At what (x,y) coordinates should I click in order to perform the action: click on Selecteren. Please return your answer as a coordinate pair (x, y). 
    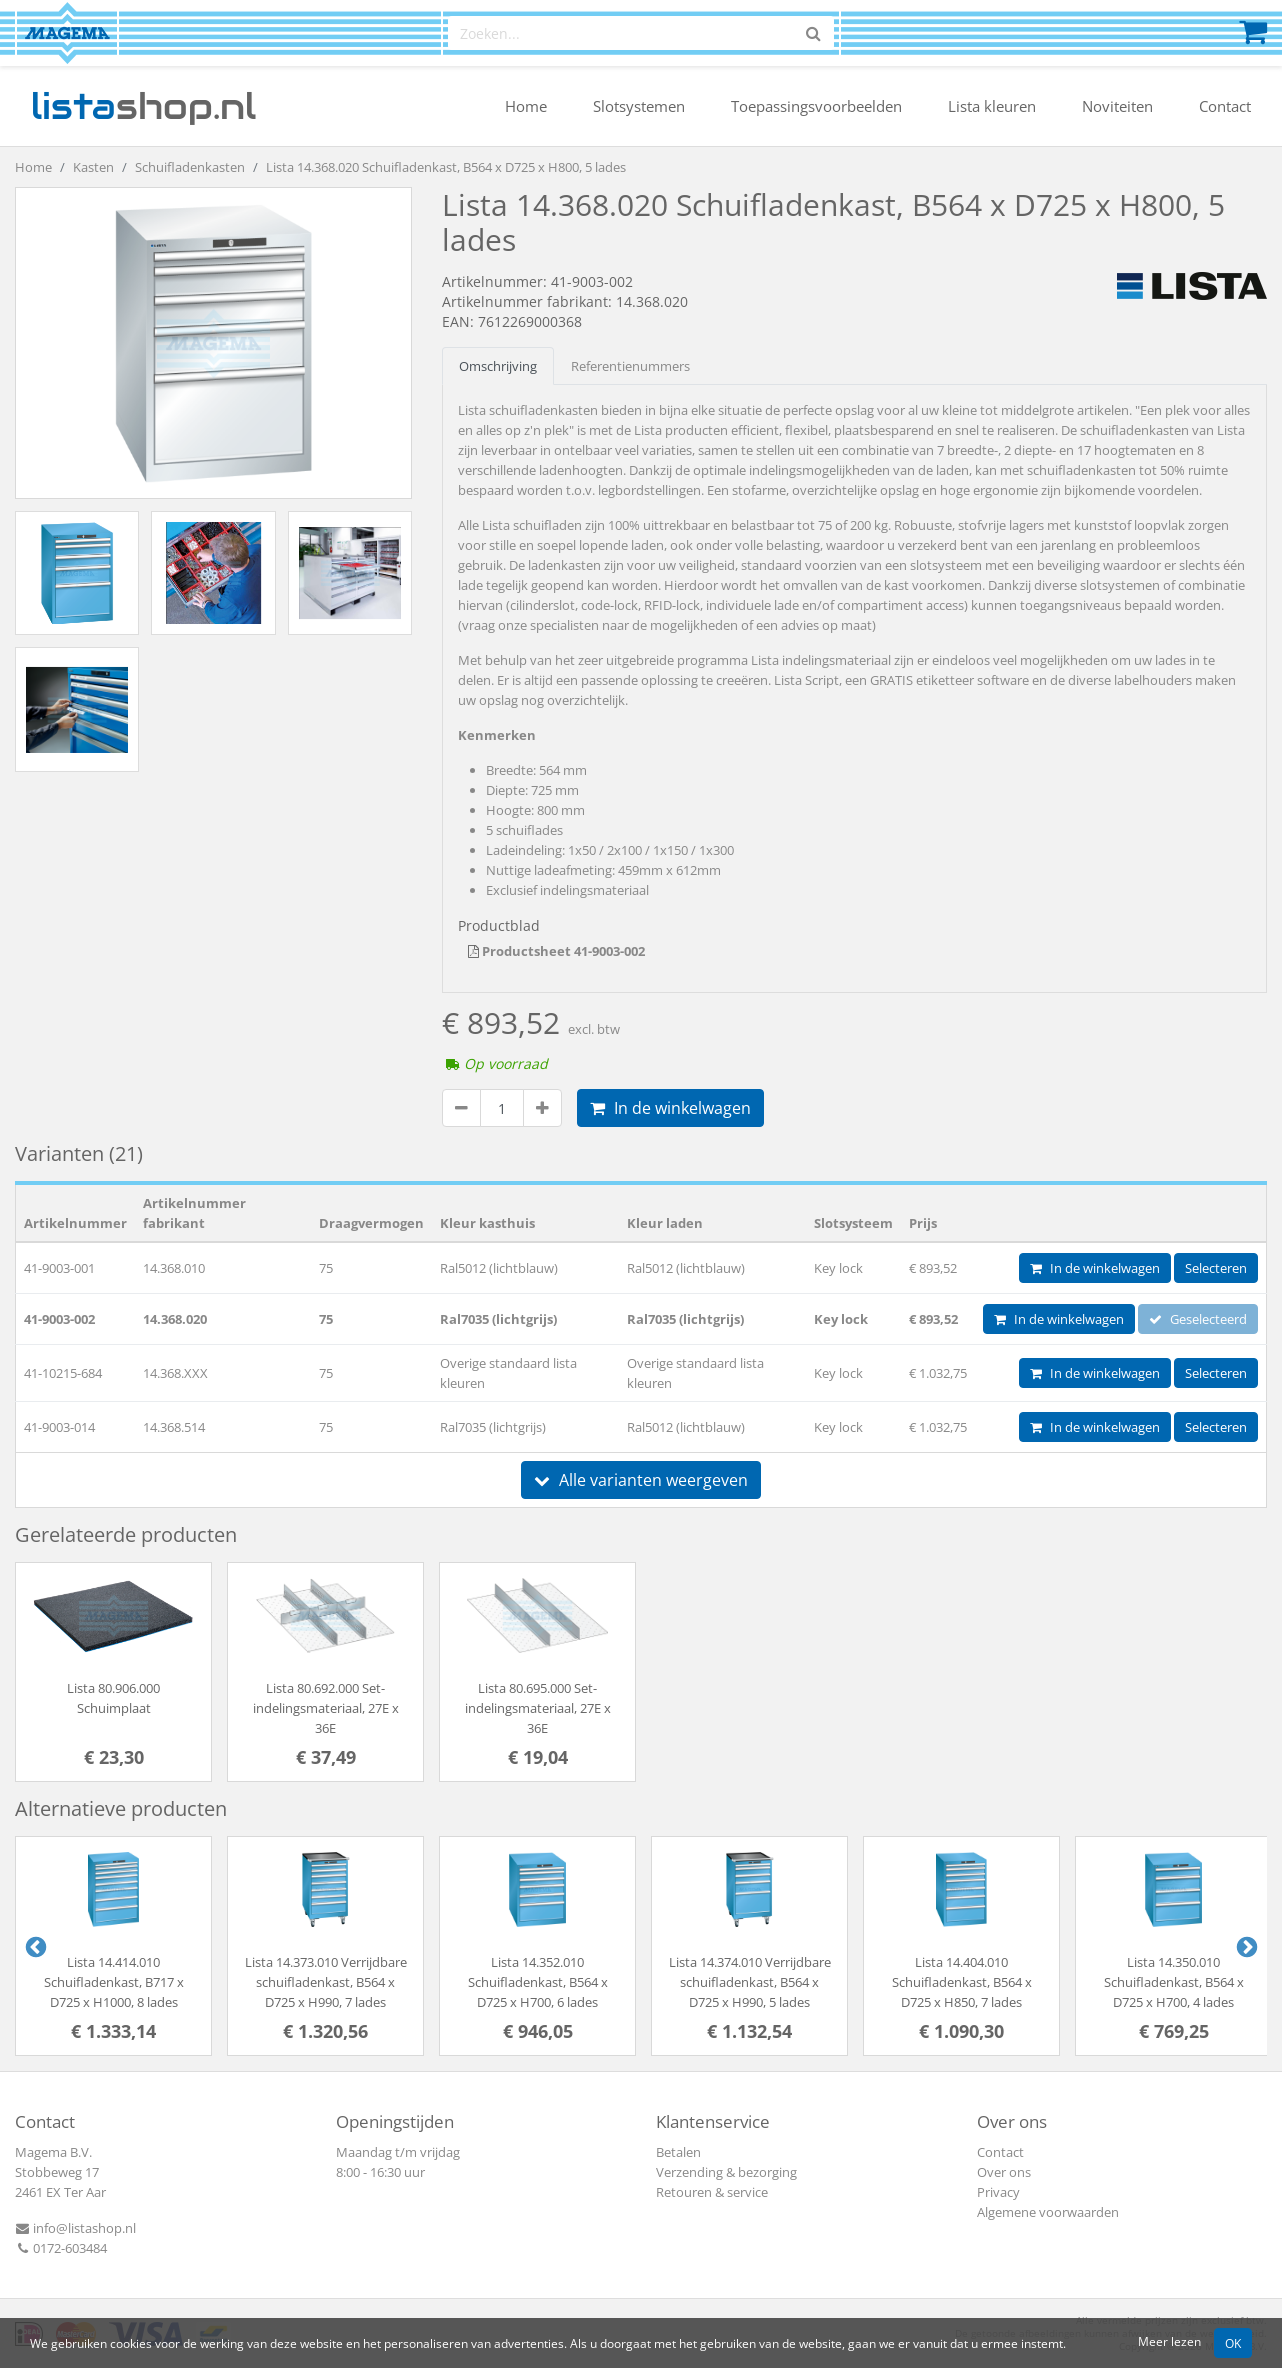
    Looking at the image, I should click on (1216, 1268).